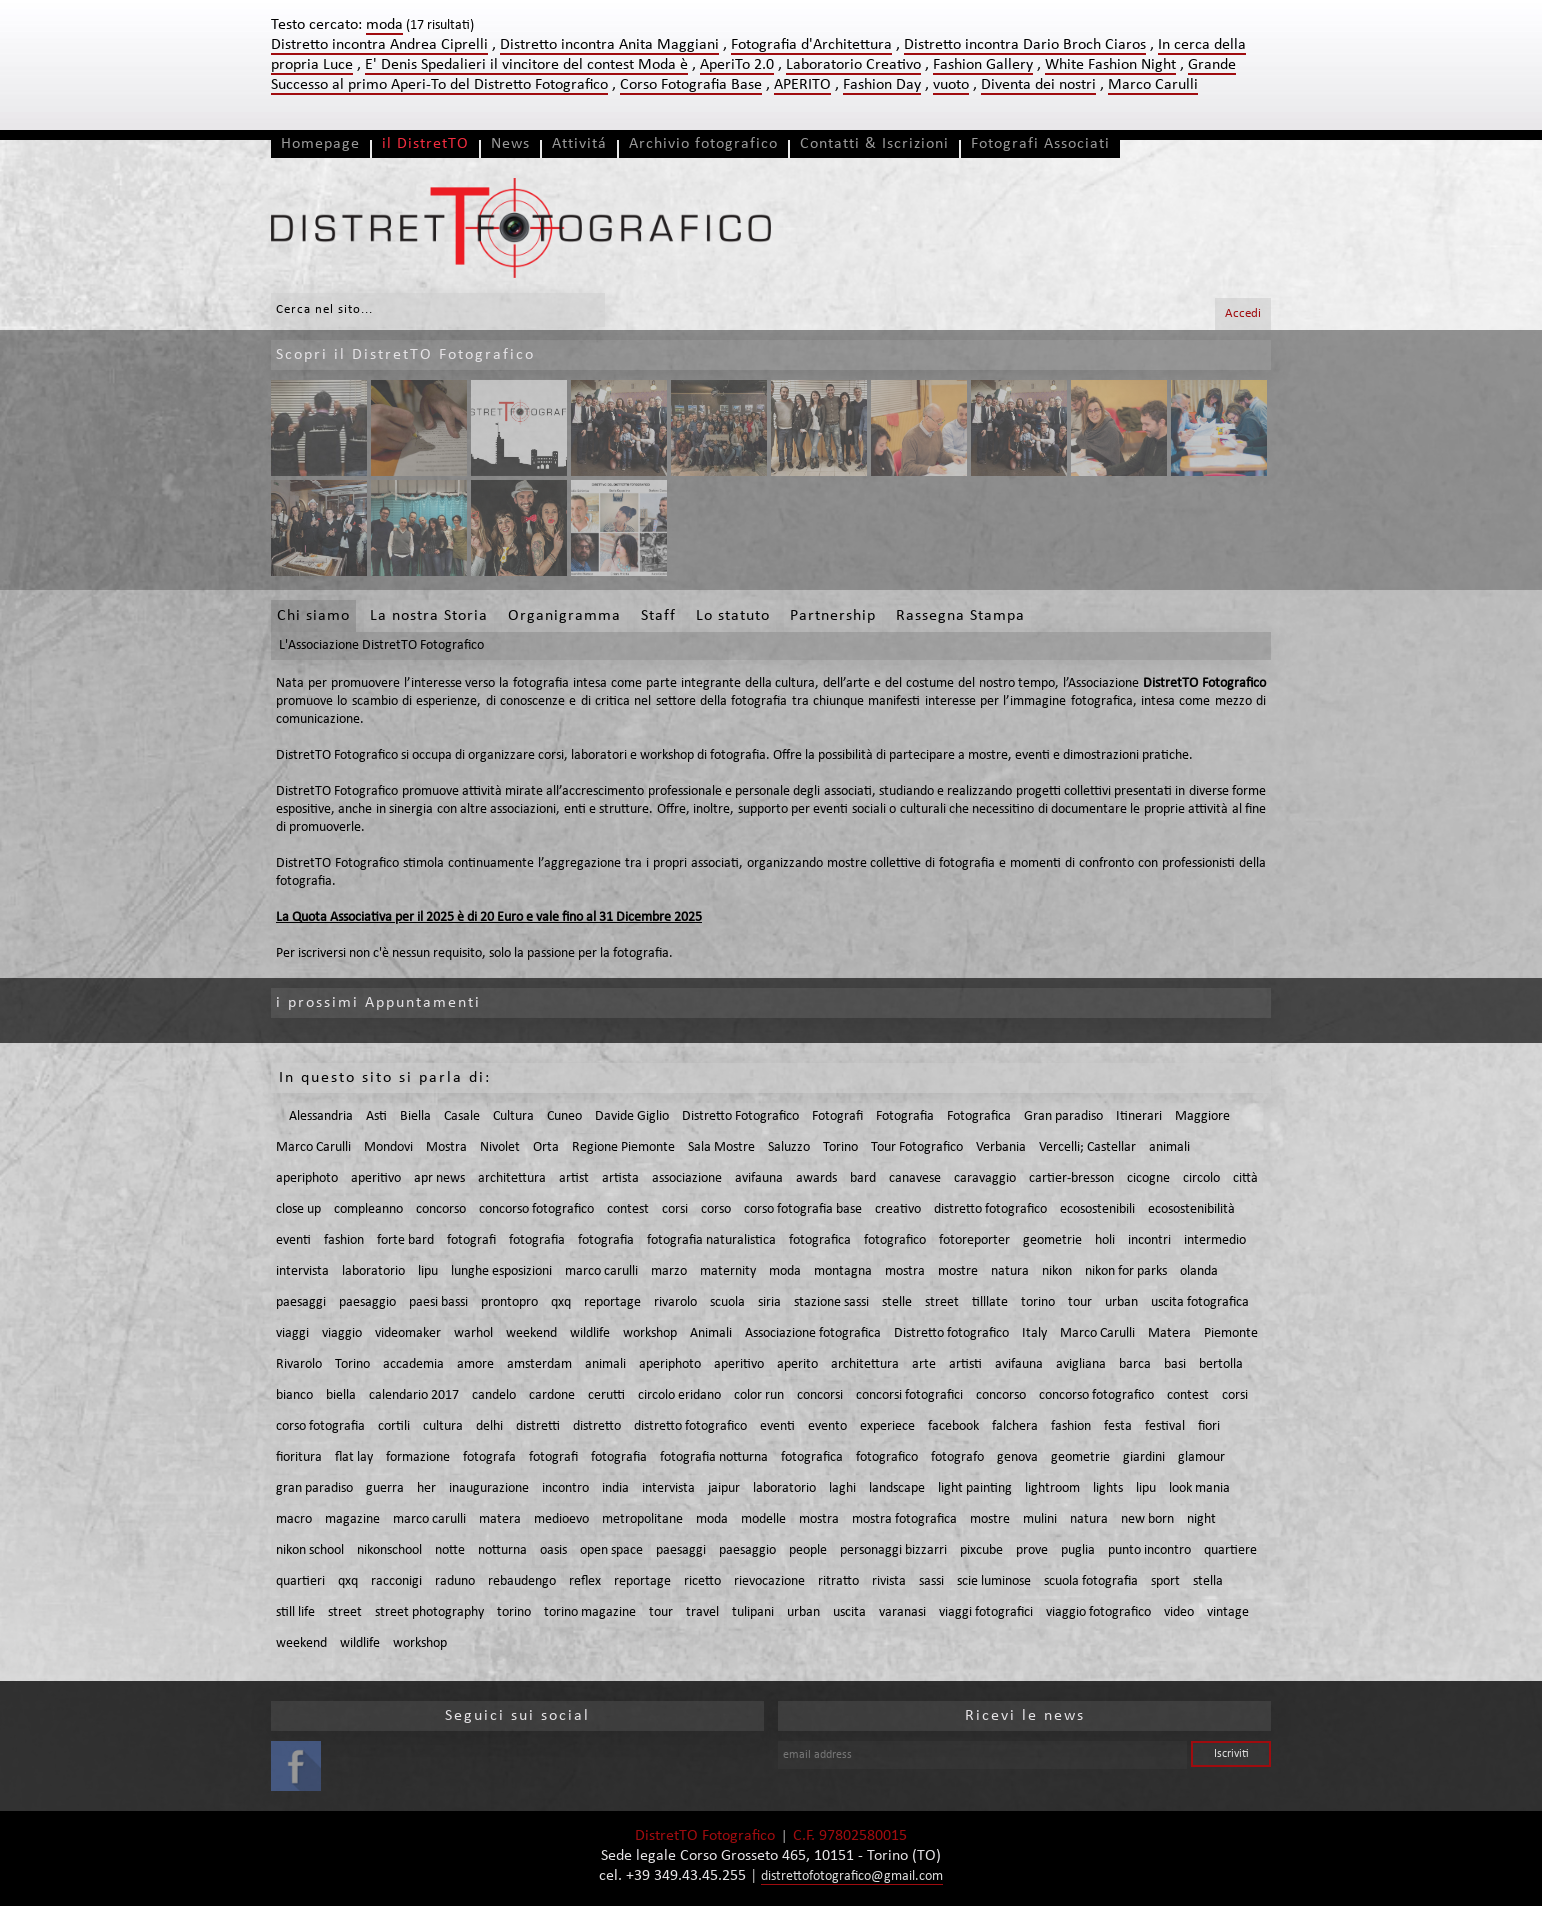 This screenshot has height=1906, width=1542. What do you see at coordinates (513, 1116) in the screenshot?
I see `Cultura` at bounding box center [513, 1116].